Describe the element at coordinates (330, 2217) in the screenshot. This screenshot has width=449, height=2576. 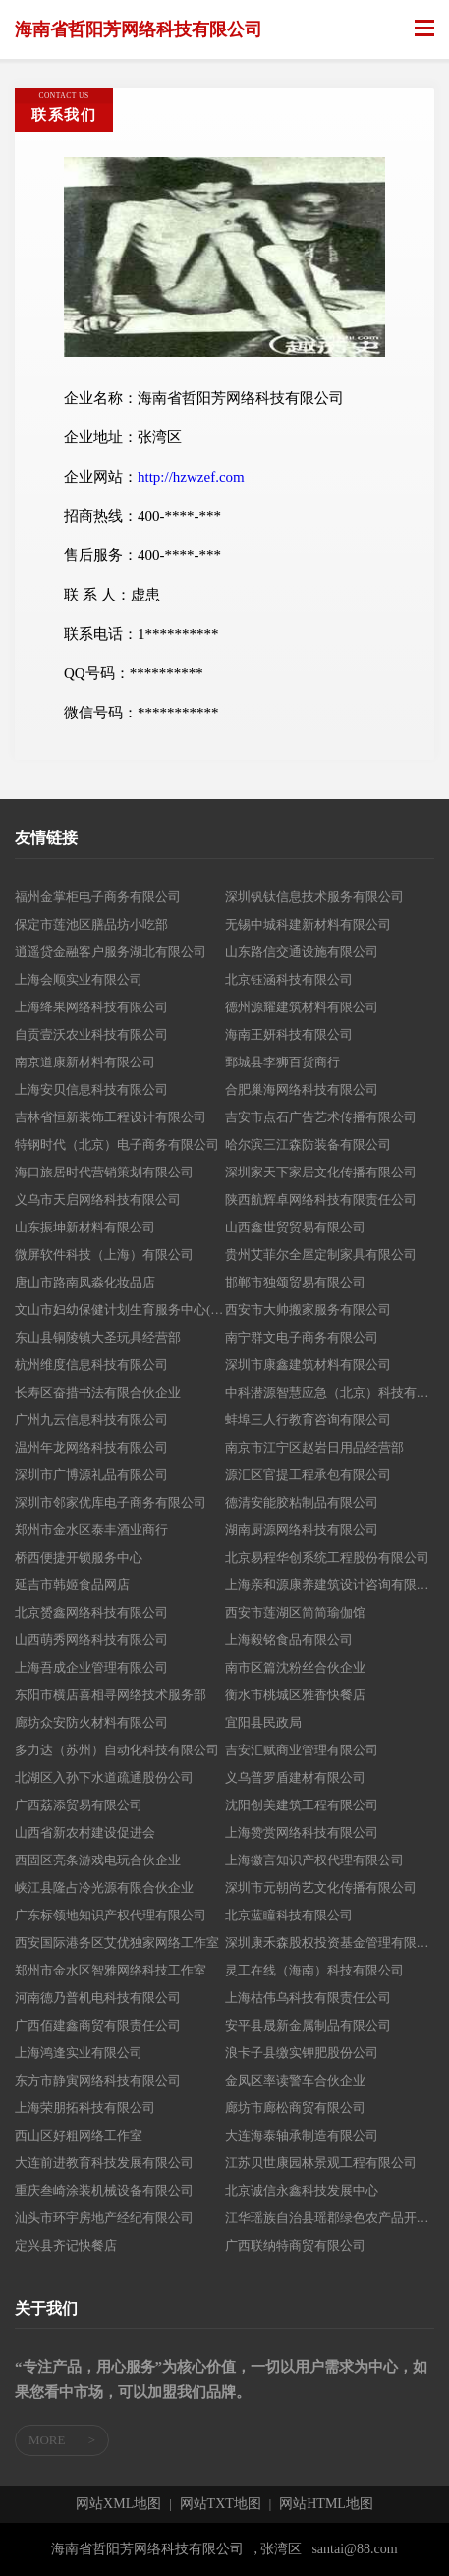
I see `江华瑶族自治县瑶郡绿色农产品开发有限公司` at that location.